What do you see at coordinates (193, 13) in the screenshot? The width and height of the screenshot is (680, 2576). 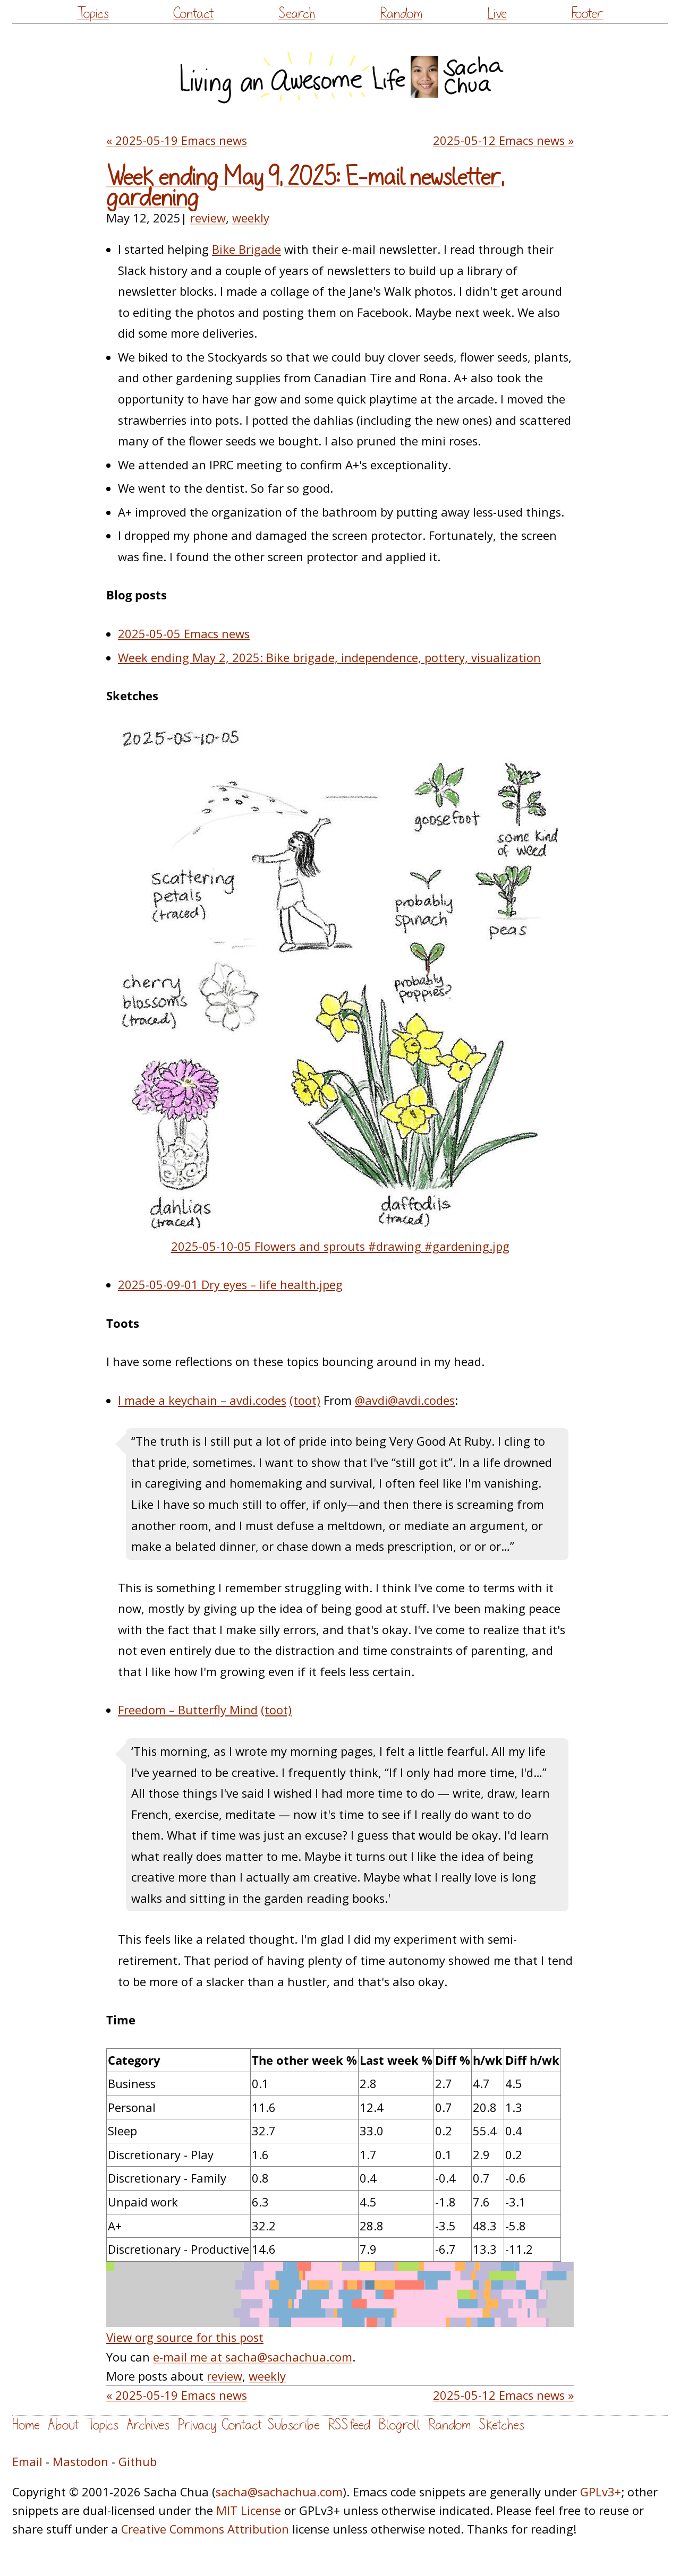 I see `Contact` at bounding box center [193, 13].